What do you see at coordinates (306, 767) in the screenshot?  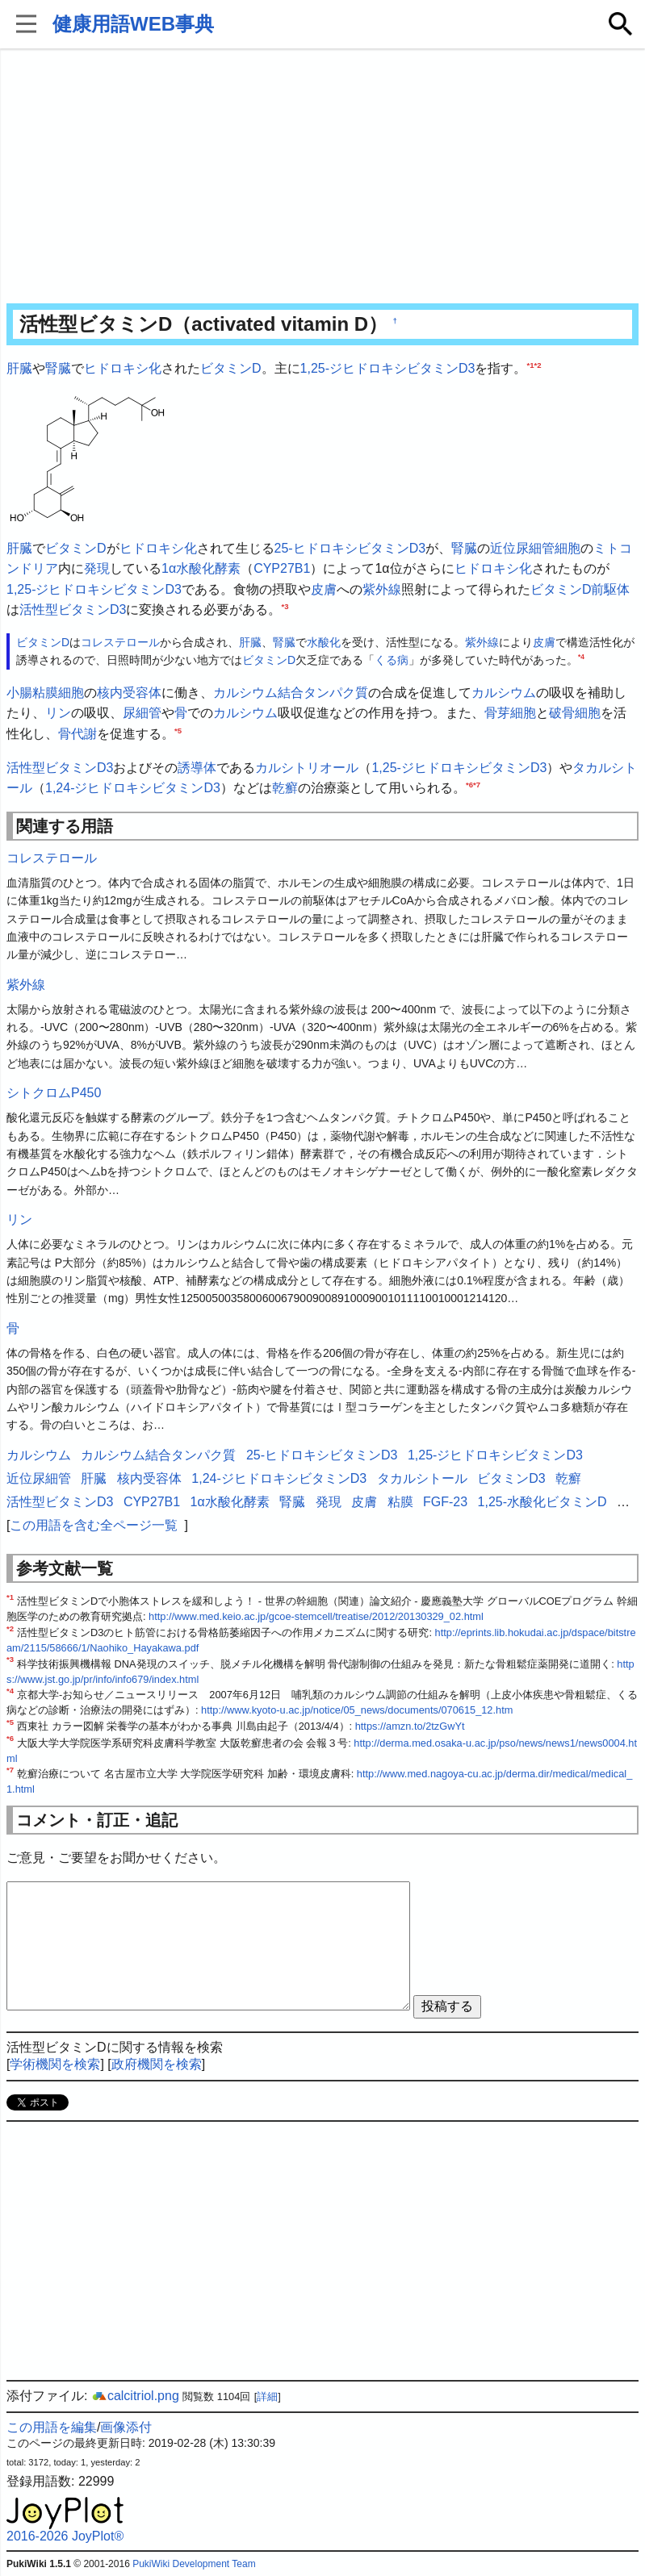 I see `カルシトリオール` at bounding box center [306, 767].